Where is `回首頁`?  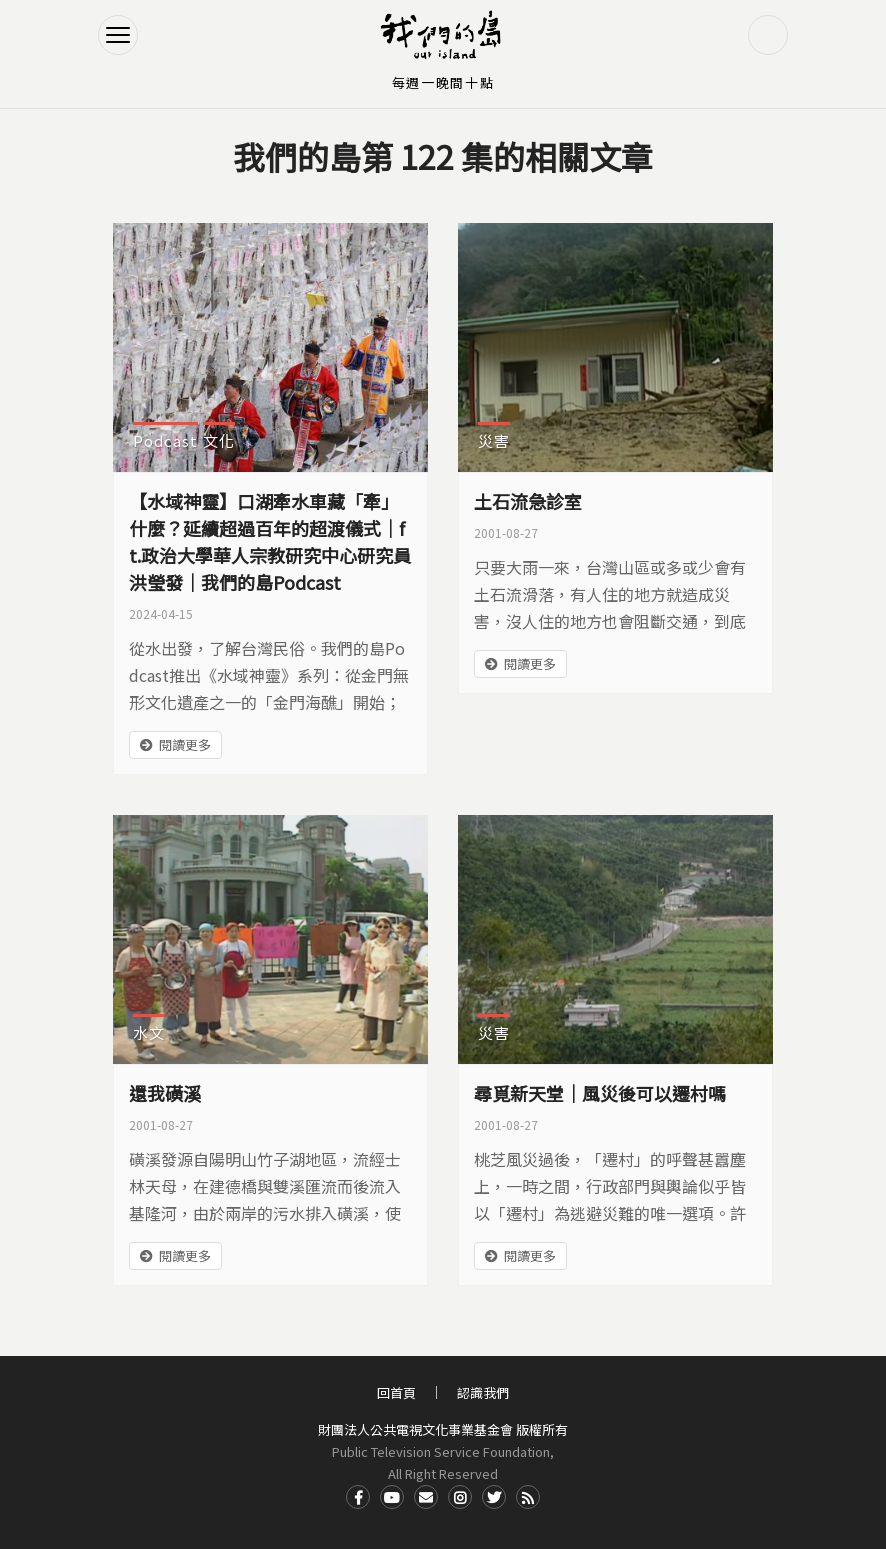 回首頁 is located at coordinates (396, 1392).